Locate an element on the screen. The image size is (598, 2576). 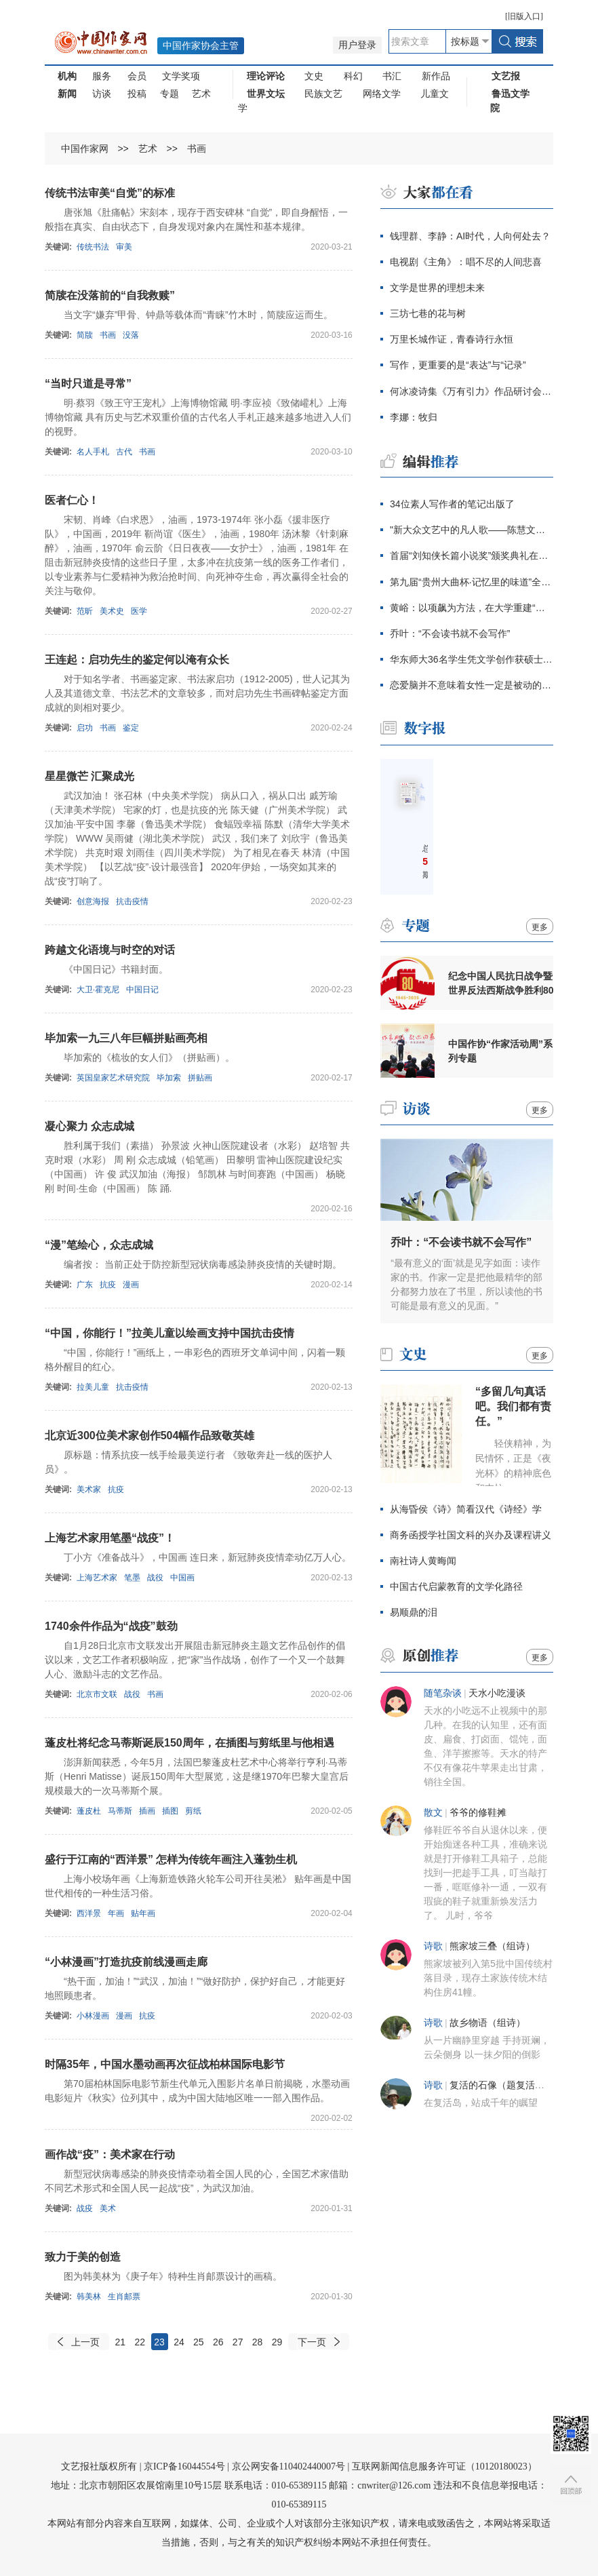
网络文学 is located at coordinates (382, 93).